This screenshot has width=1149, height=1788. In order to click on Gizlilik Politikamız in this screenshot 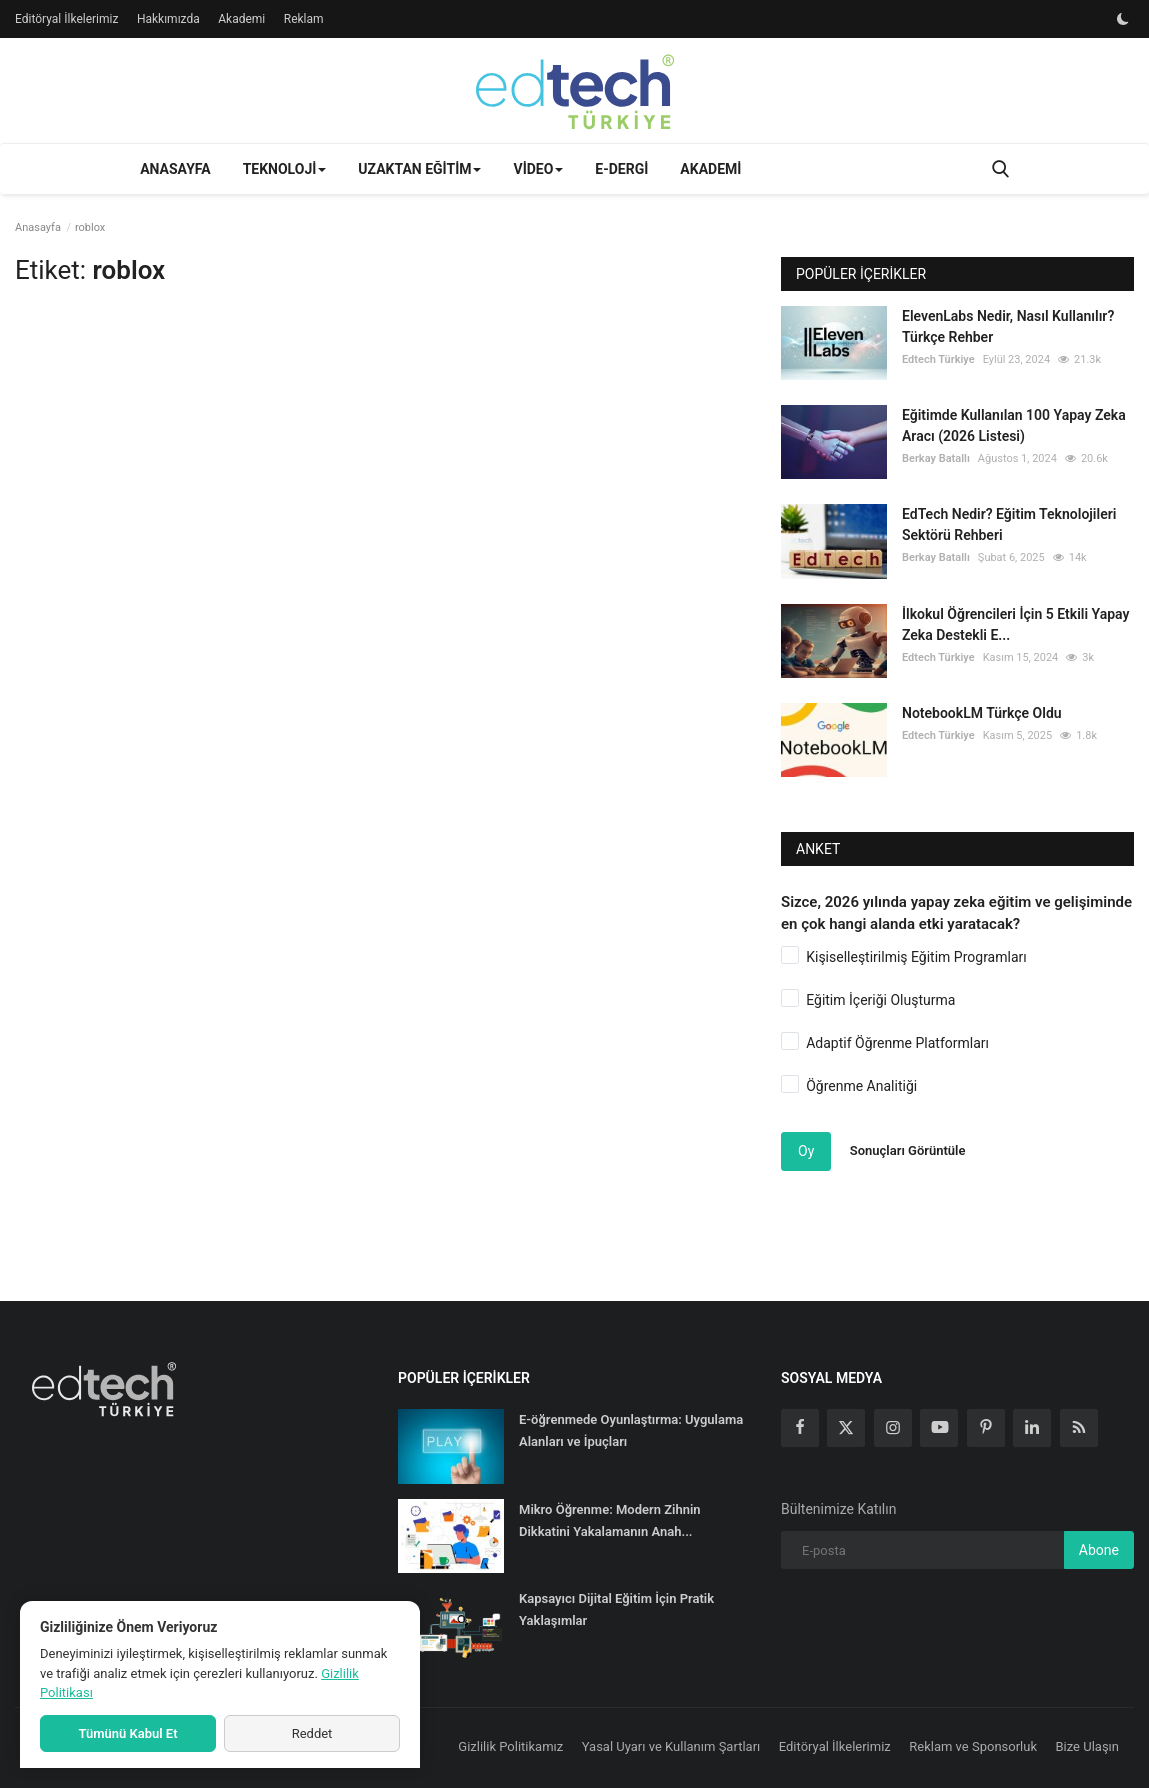, I will do `click(510, 1746)`.